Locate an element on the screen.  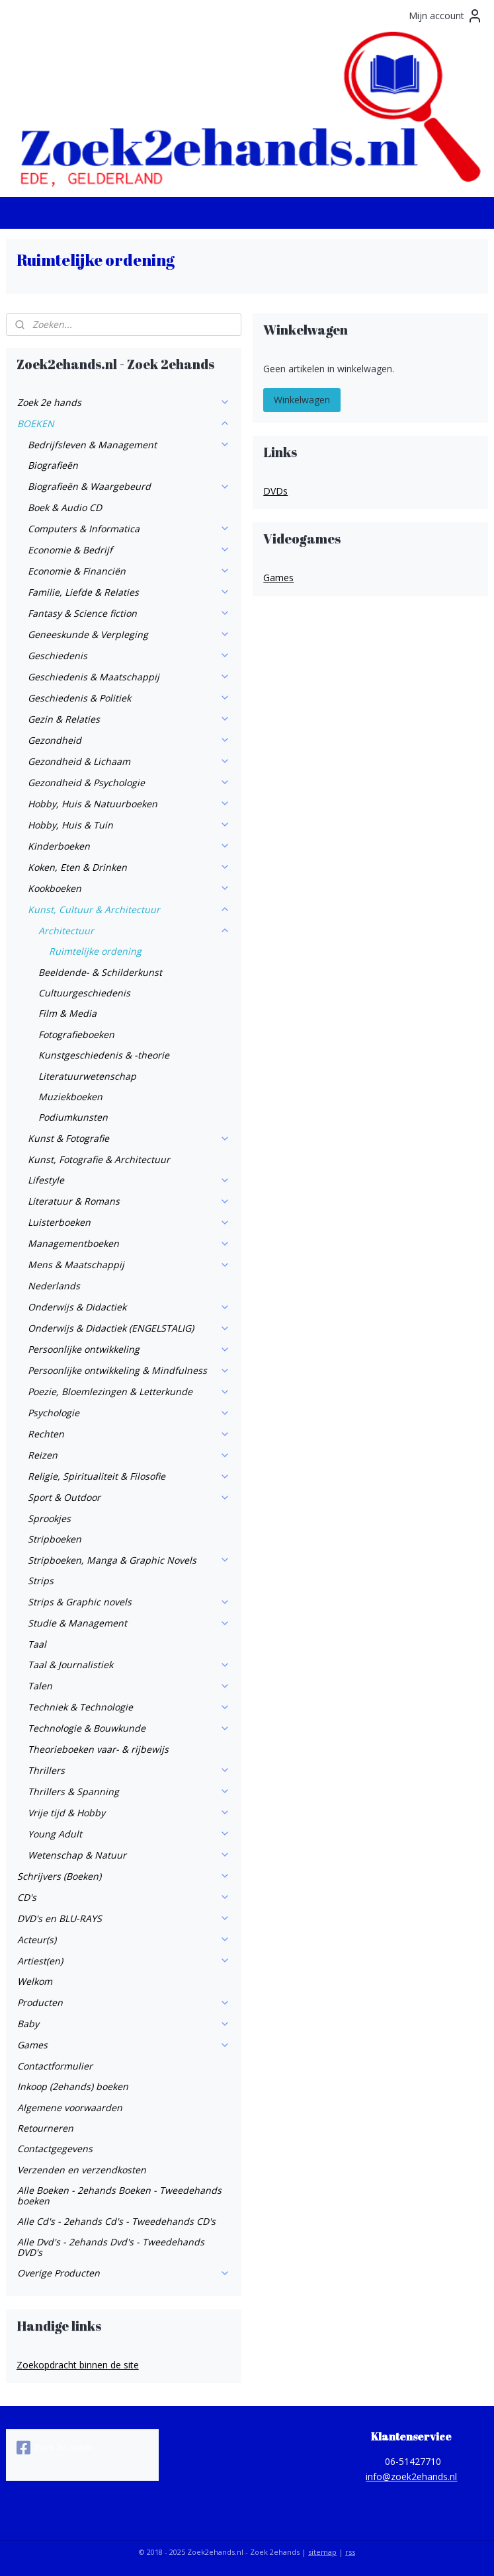
Gezondheid is located at coordinates (129, 740).